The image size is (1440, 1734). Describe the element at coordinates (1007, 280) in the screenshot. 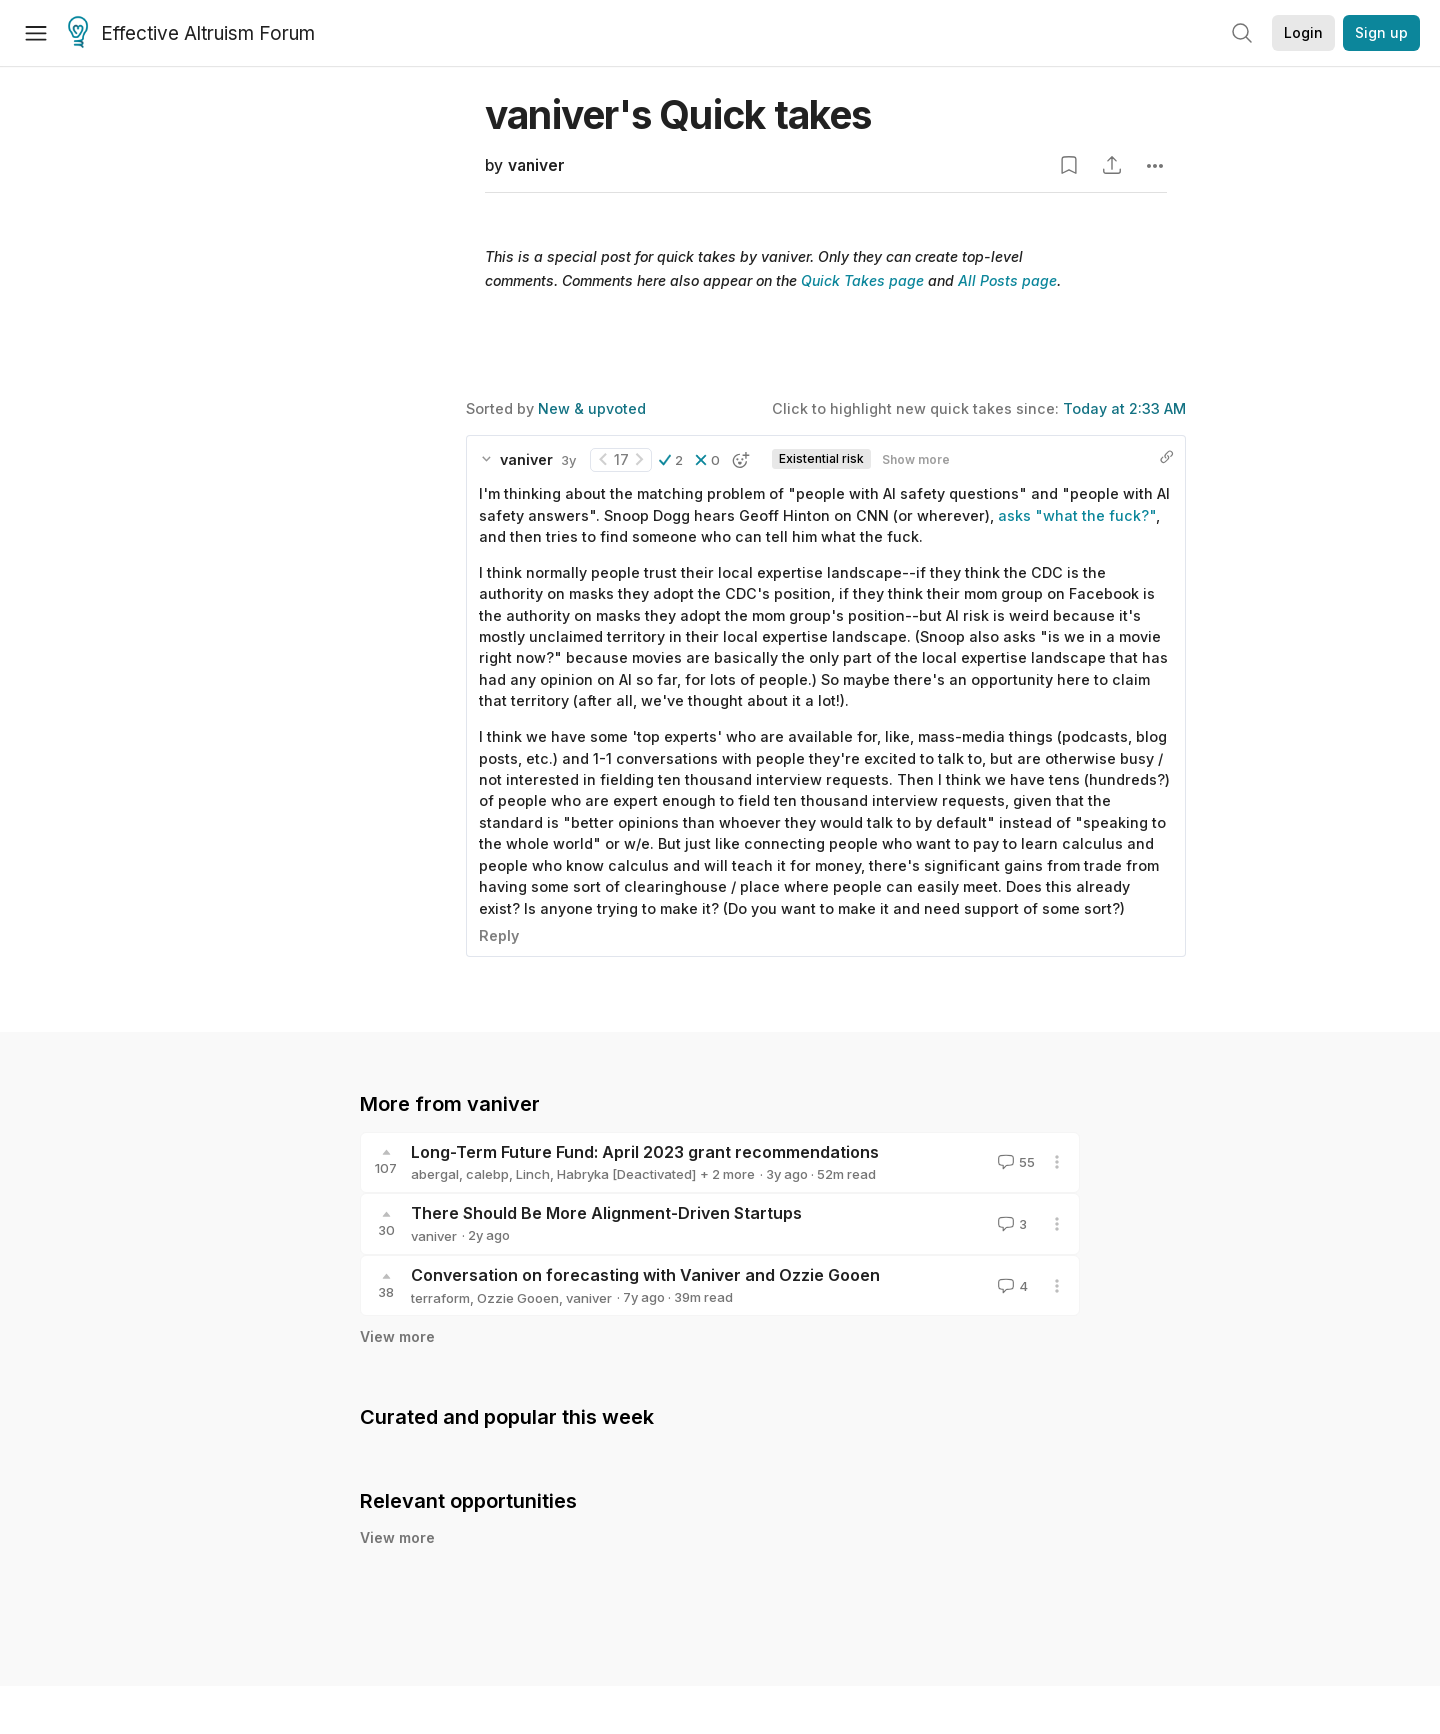

I see `All Posts page` at that location.